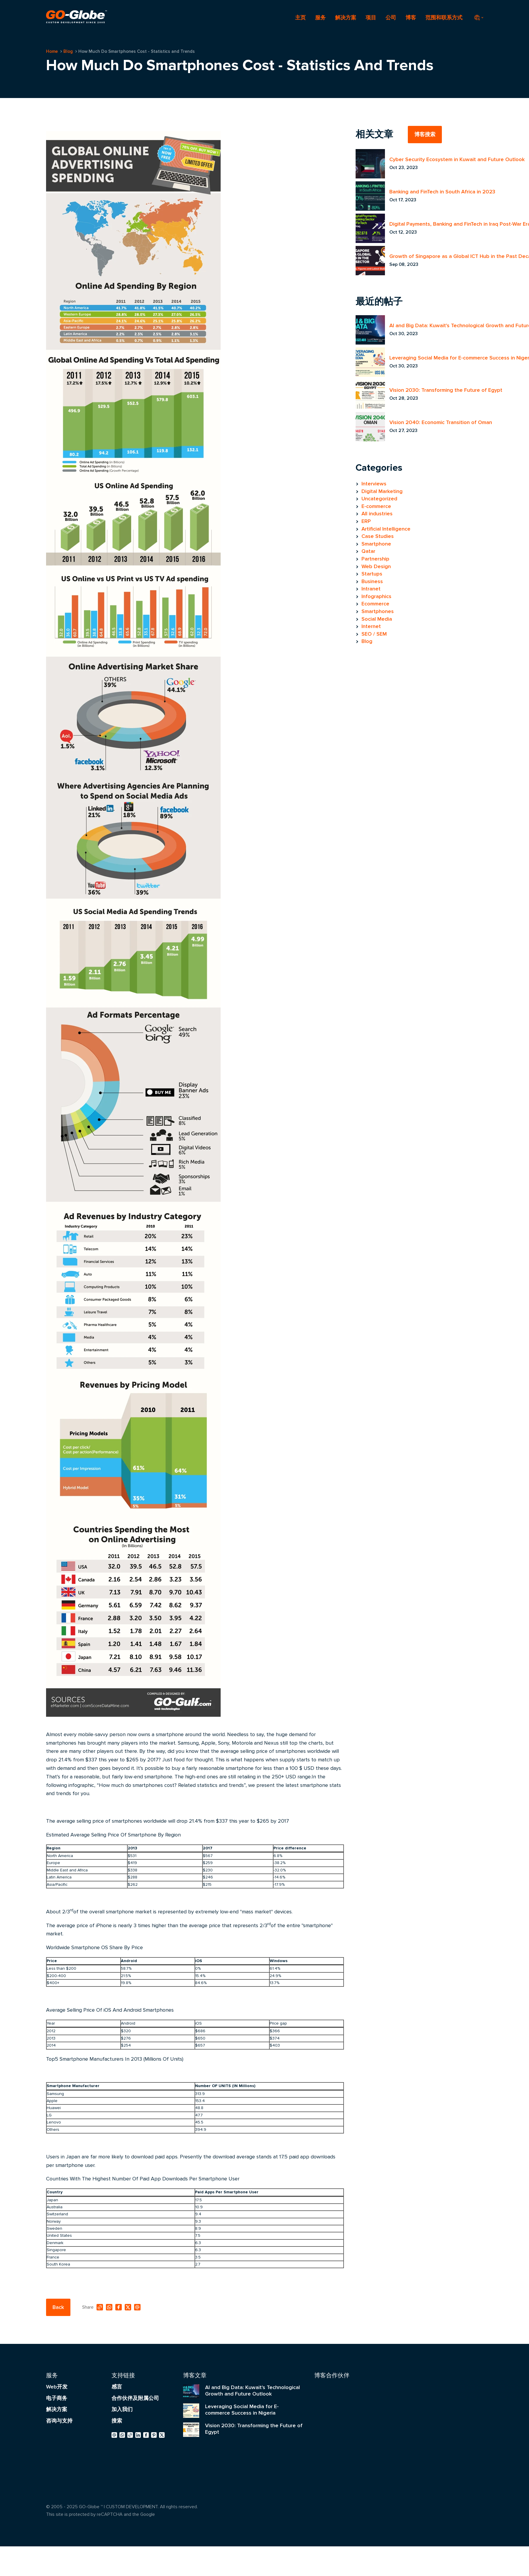  Describe the element at coordinates (443, 17) in the screenshot. I see `范围和联系方式` at that location.